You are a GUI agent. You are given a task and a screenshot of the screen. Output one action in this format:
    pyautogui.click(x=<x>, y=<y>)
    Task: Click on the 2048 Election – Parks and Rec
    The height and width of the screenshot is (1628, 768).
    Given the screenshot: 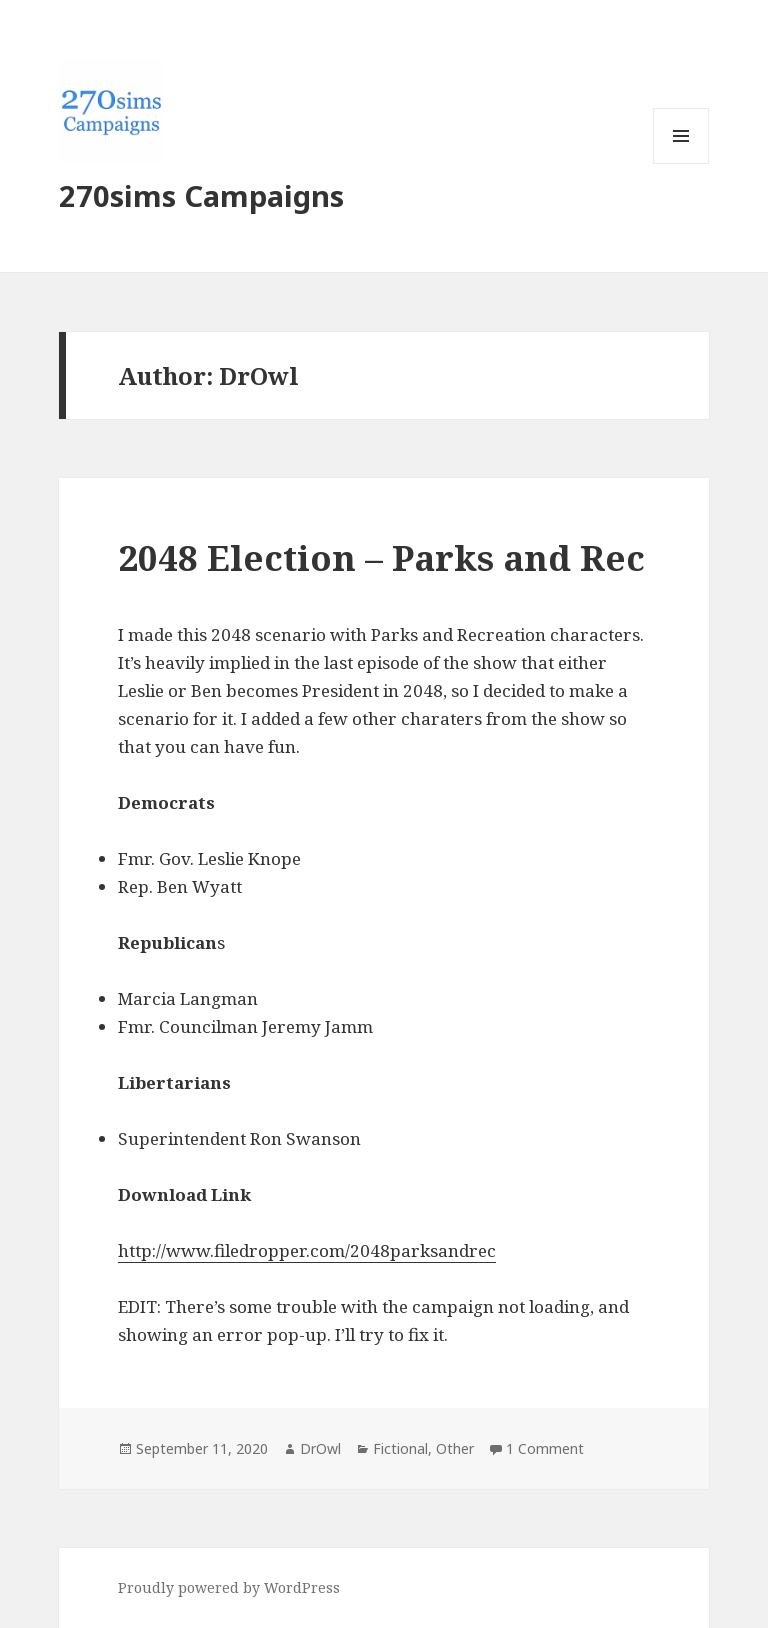 What is the action you would take?
    pyautogui.click(x=381, y=557)
    